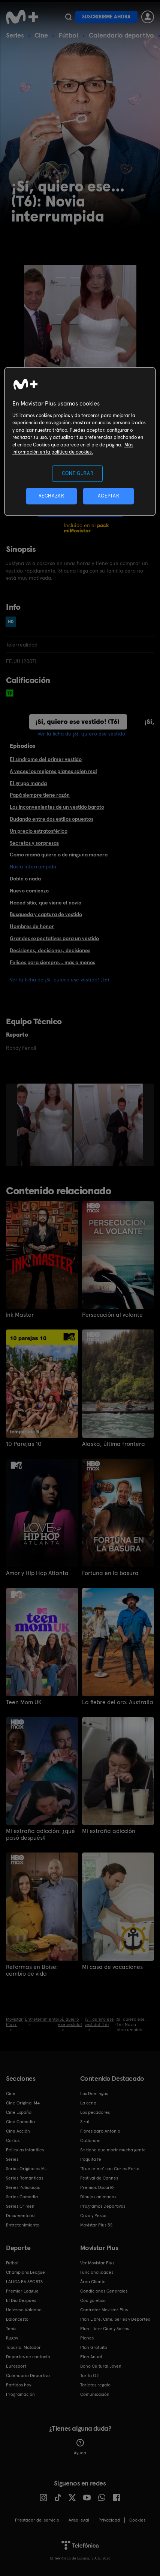 This screenshot has height=2576, width=160. Describe the element at coordinates (38, 831) in the screenshot. I see `Un precio estratosférico` at that location.